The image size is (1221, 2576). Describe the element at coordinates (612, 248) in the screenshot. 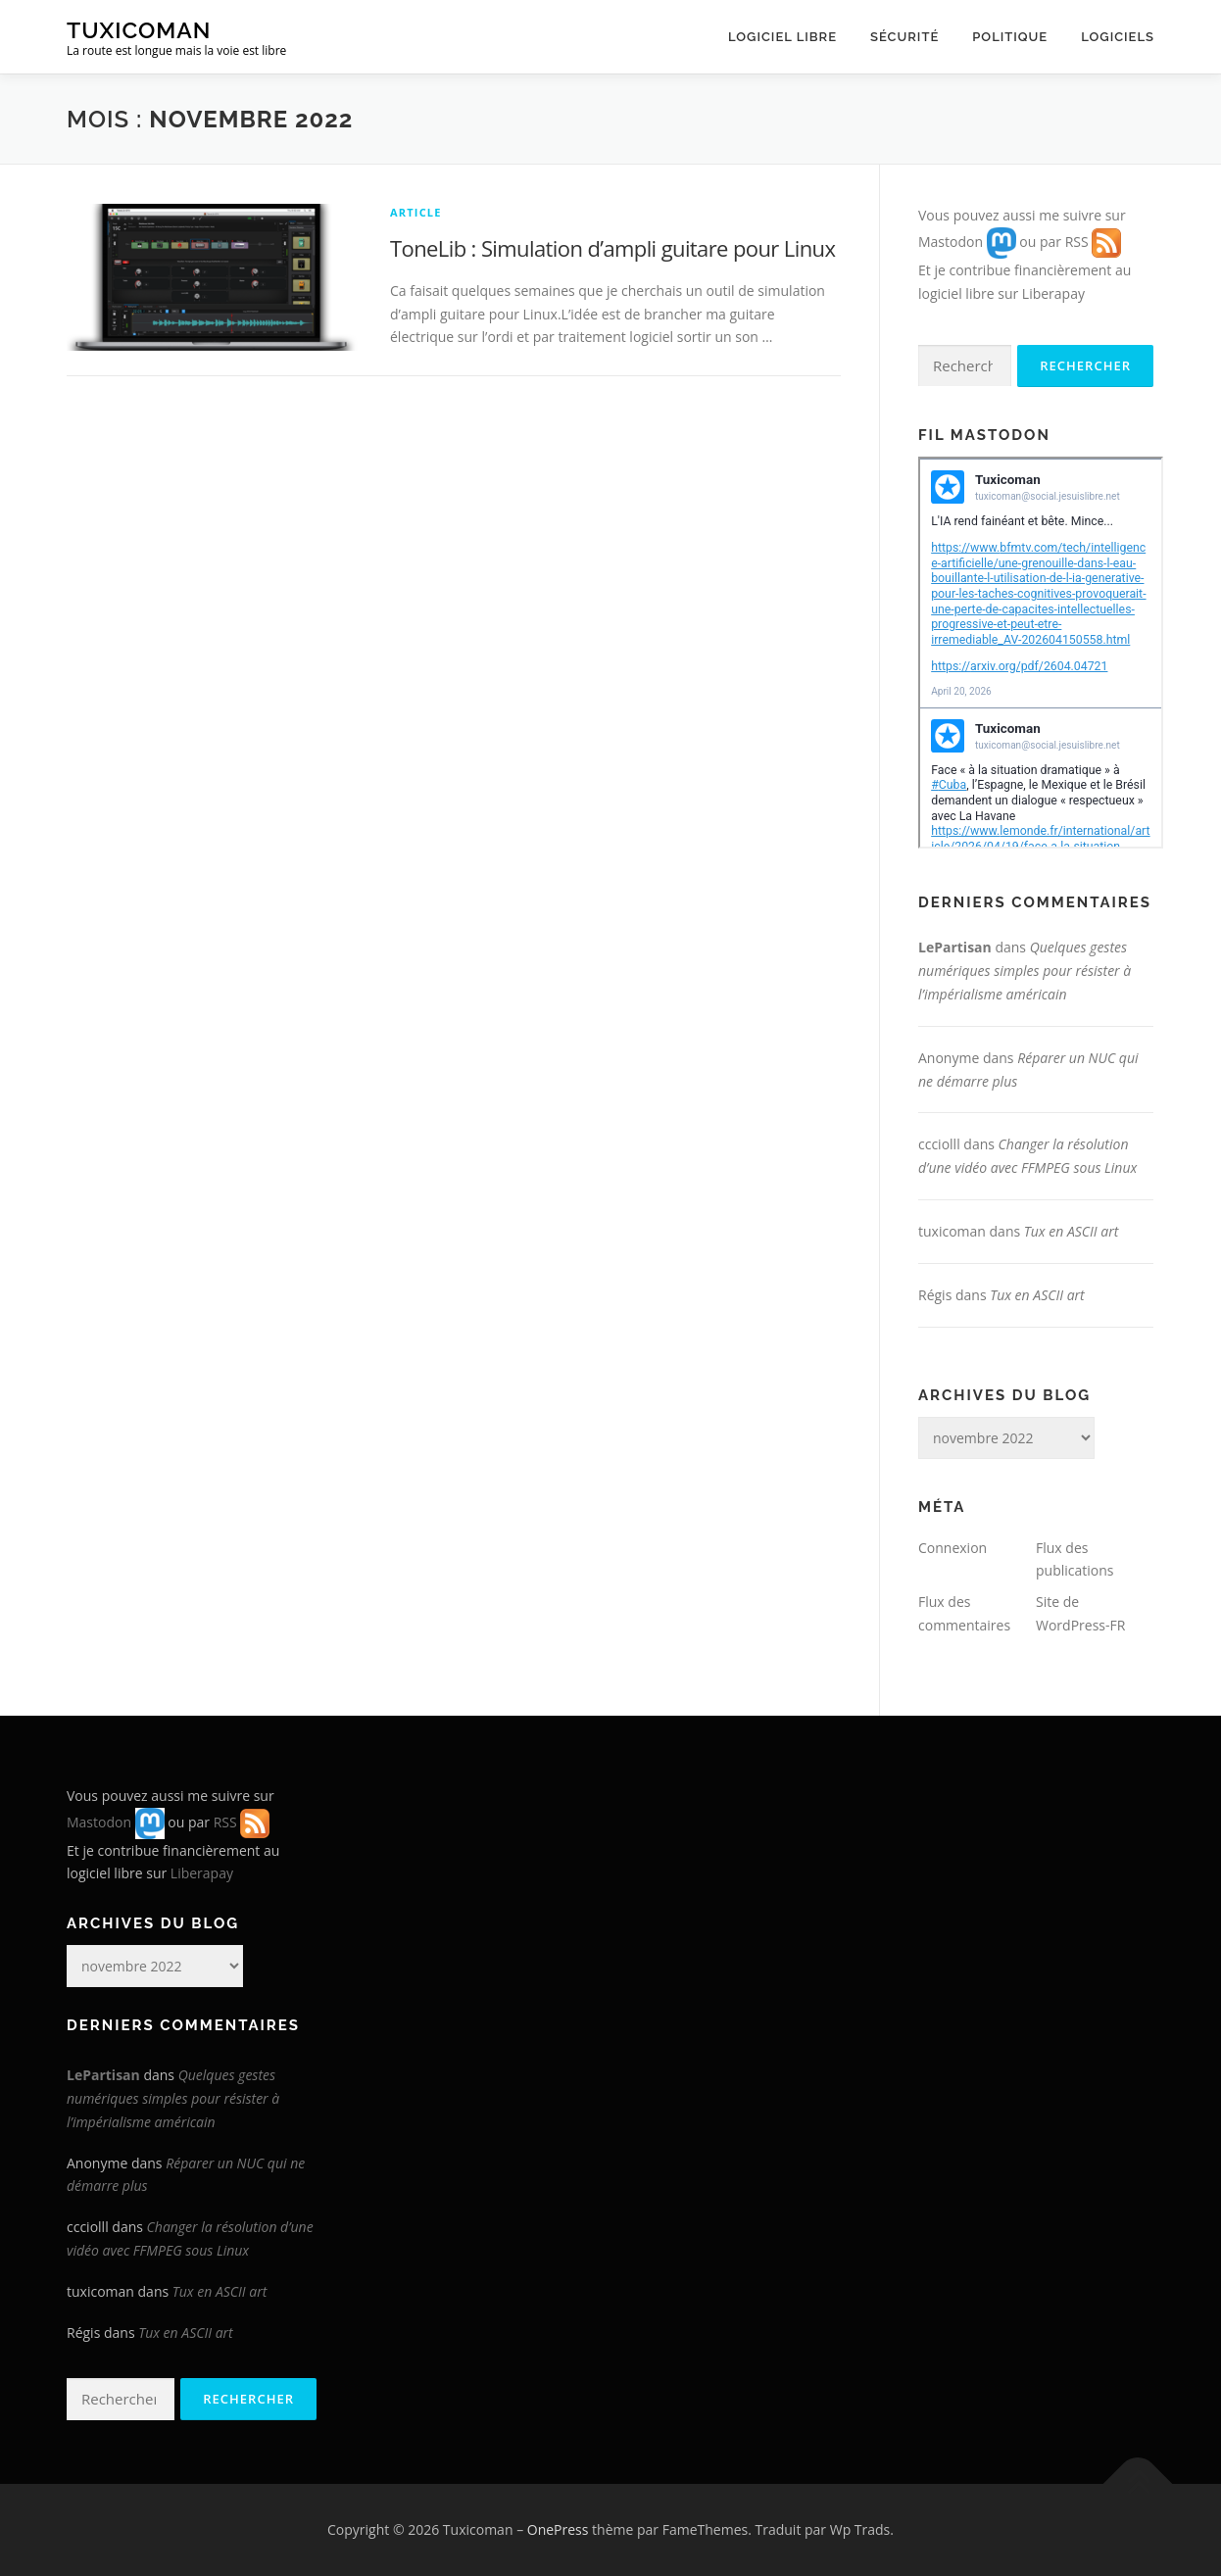

I see `ToneLib : Simulation d’ampli guitare pour Linux` at that location.